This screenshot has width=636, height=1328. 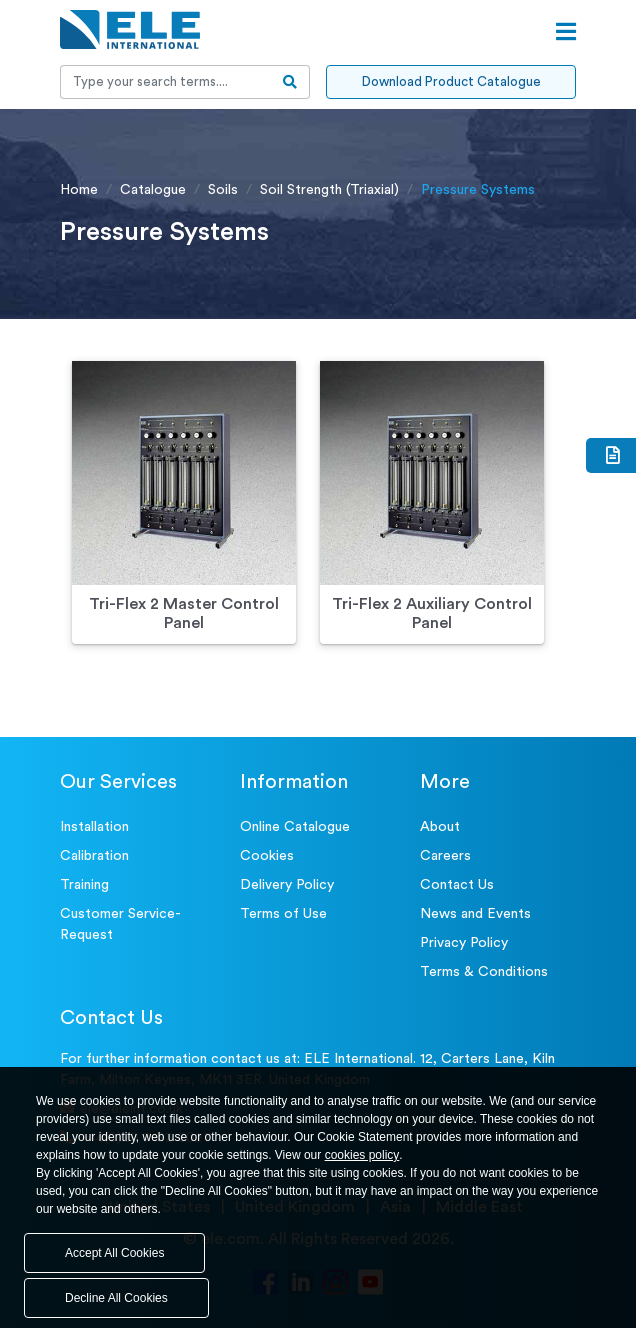 I want to click on Privacy Policy, so click(x=464, y=943).